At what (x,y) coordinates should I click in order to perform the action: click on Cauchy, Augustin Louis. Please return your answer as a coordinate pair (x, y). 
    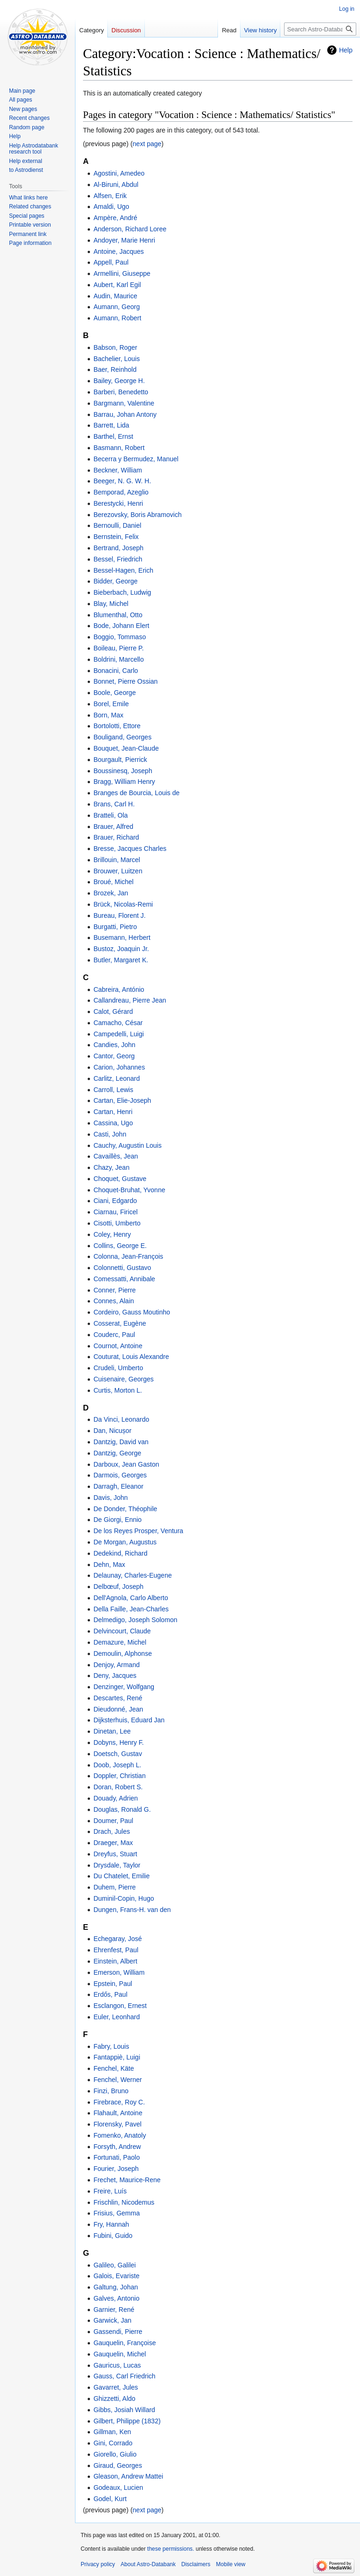
    Looking at the image, I should click on (127, 1145).